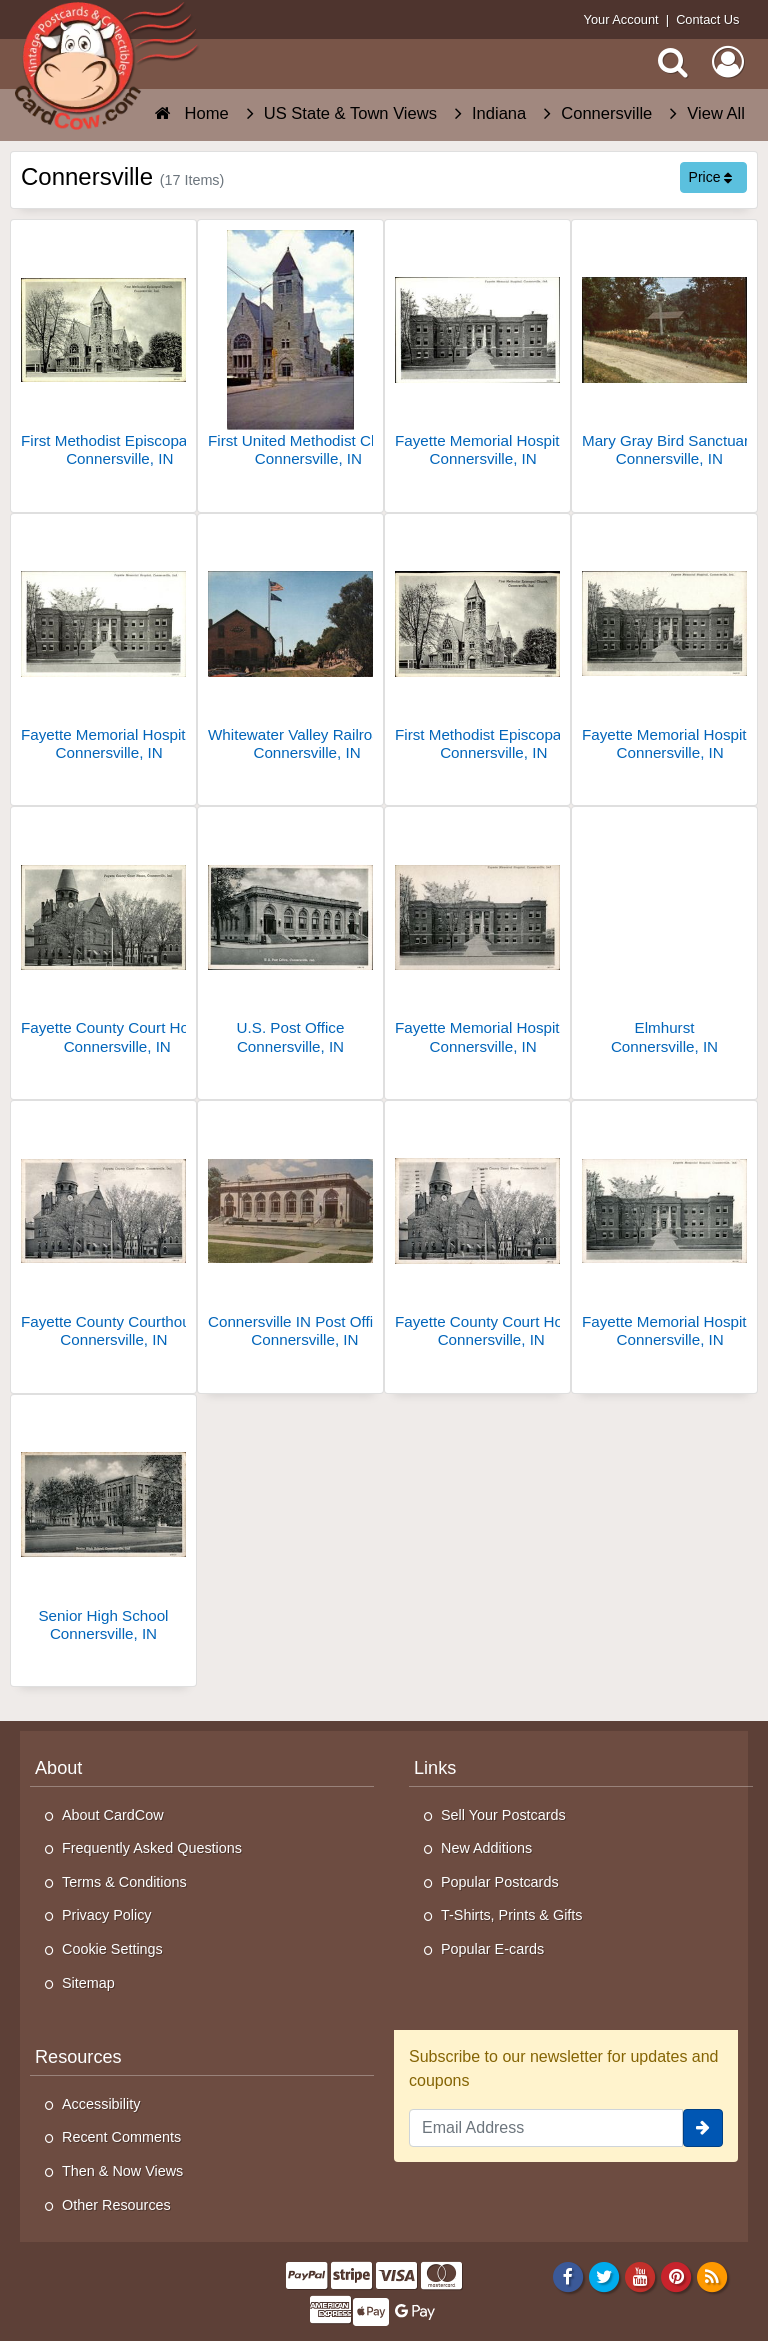 The width and height of the screenshot is (768, 2341). I want to click on [Whitewater Valley Railroad, "The Canal Route" Home Office], so click(290, 645).